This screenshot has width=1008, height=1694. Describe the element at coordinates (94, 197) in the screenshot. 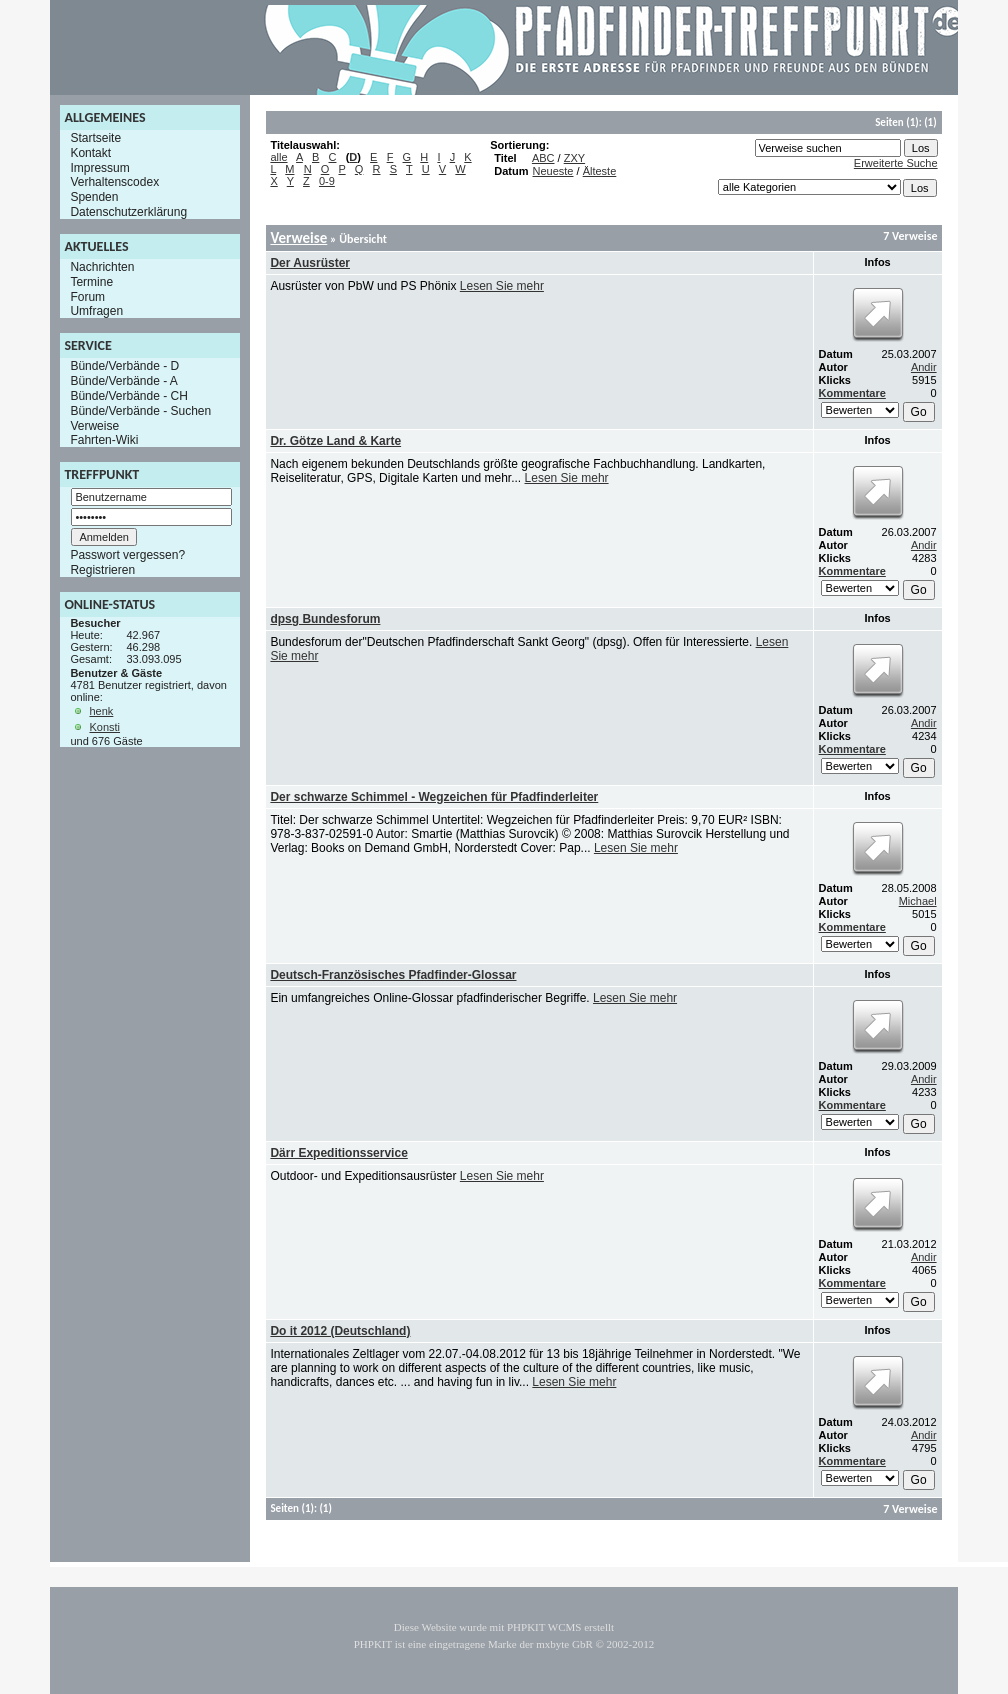

I see `Spenden` at that location.